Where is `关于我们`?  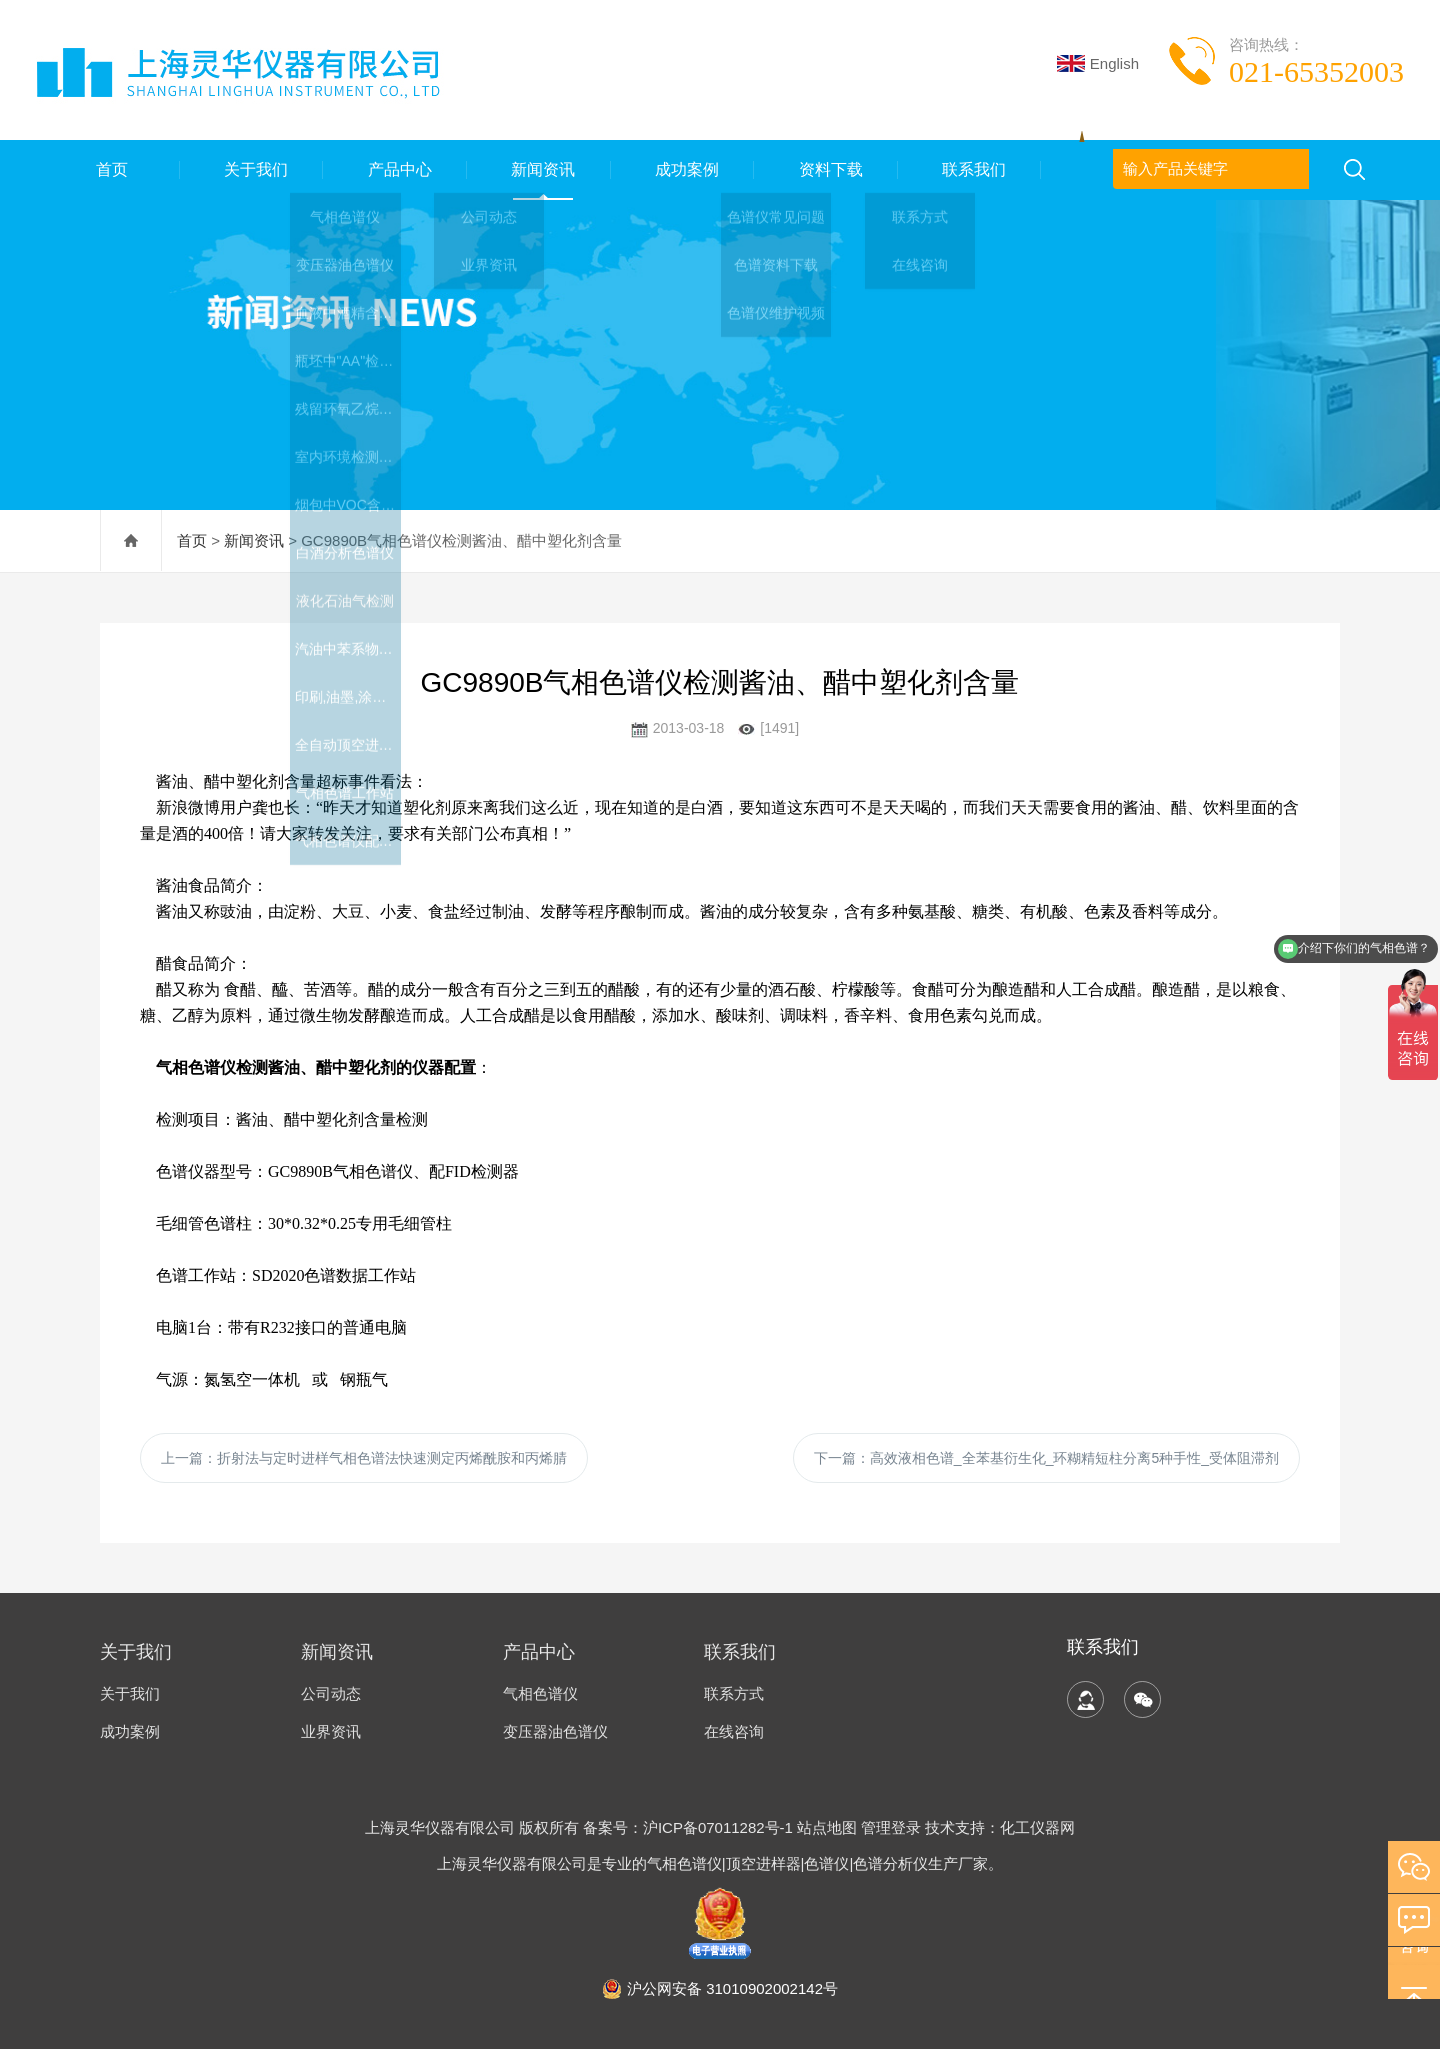 关于我们 is located at coordinates (251, 169).